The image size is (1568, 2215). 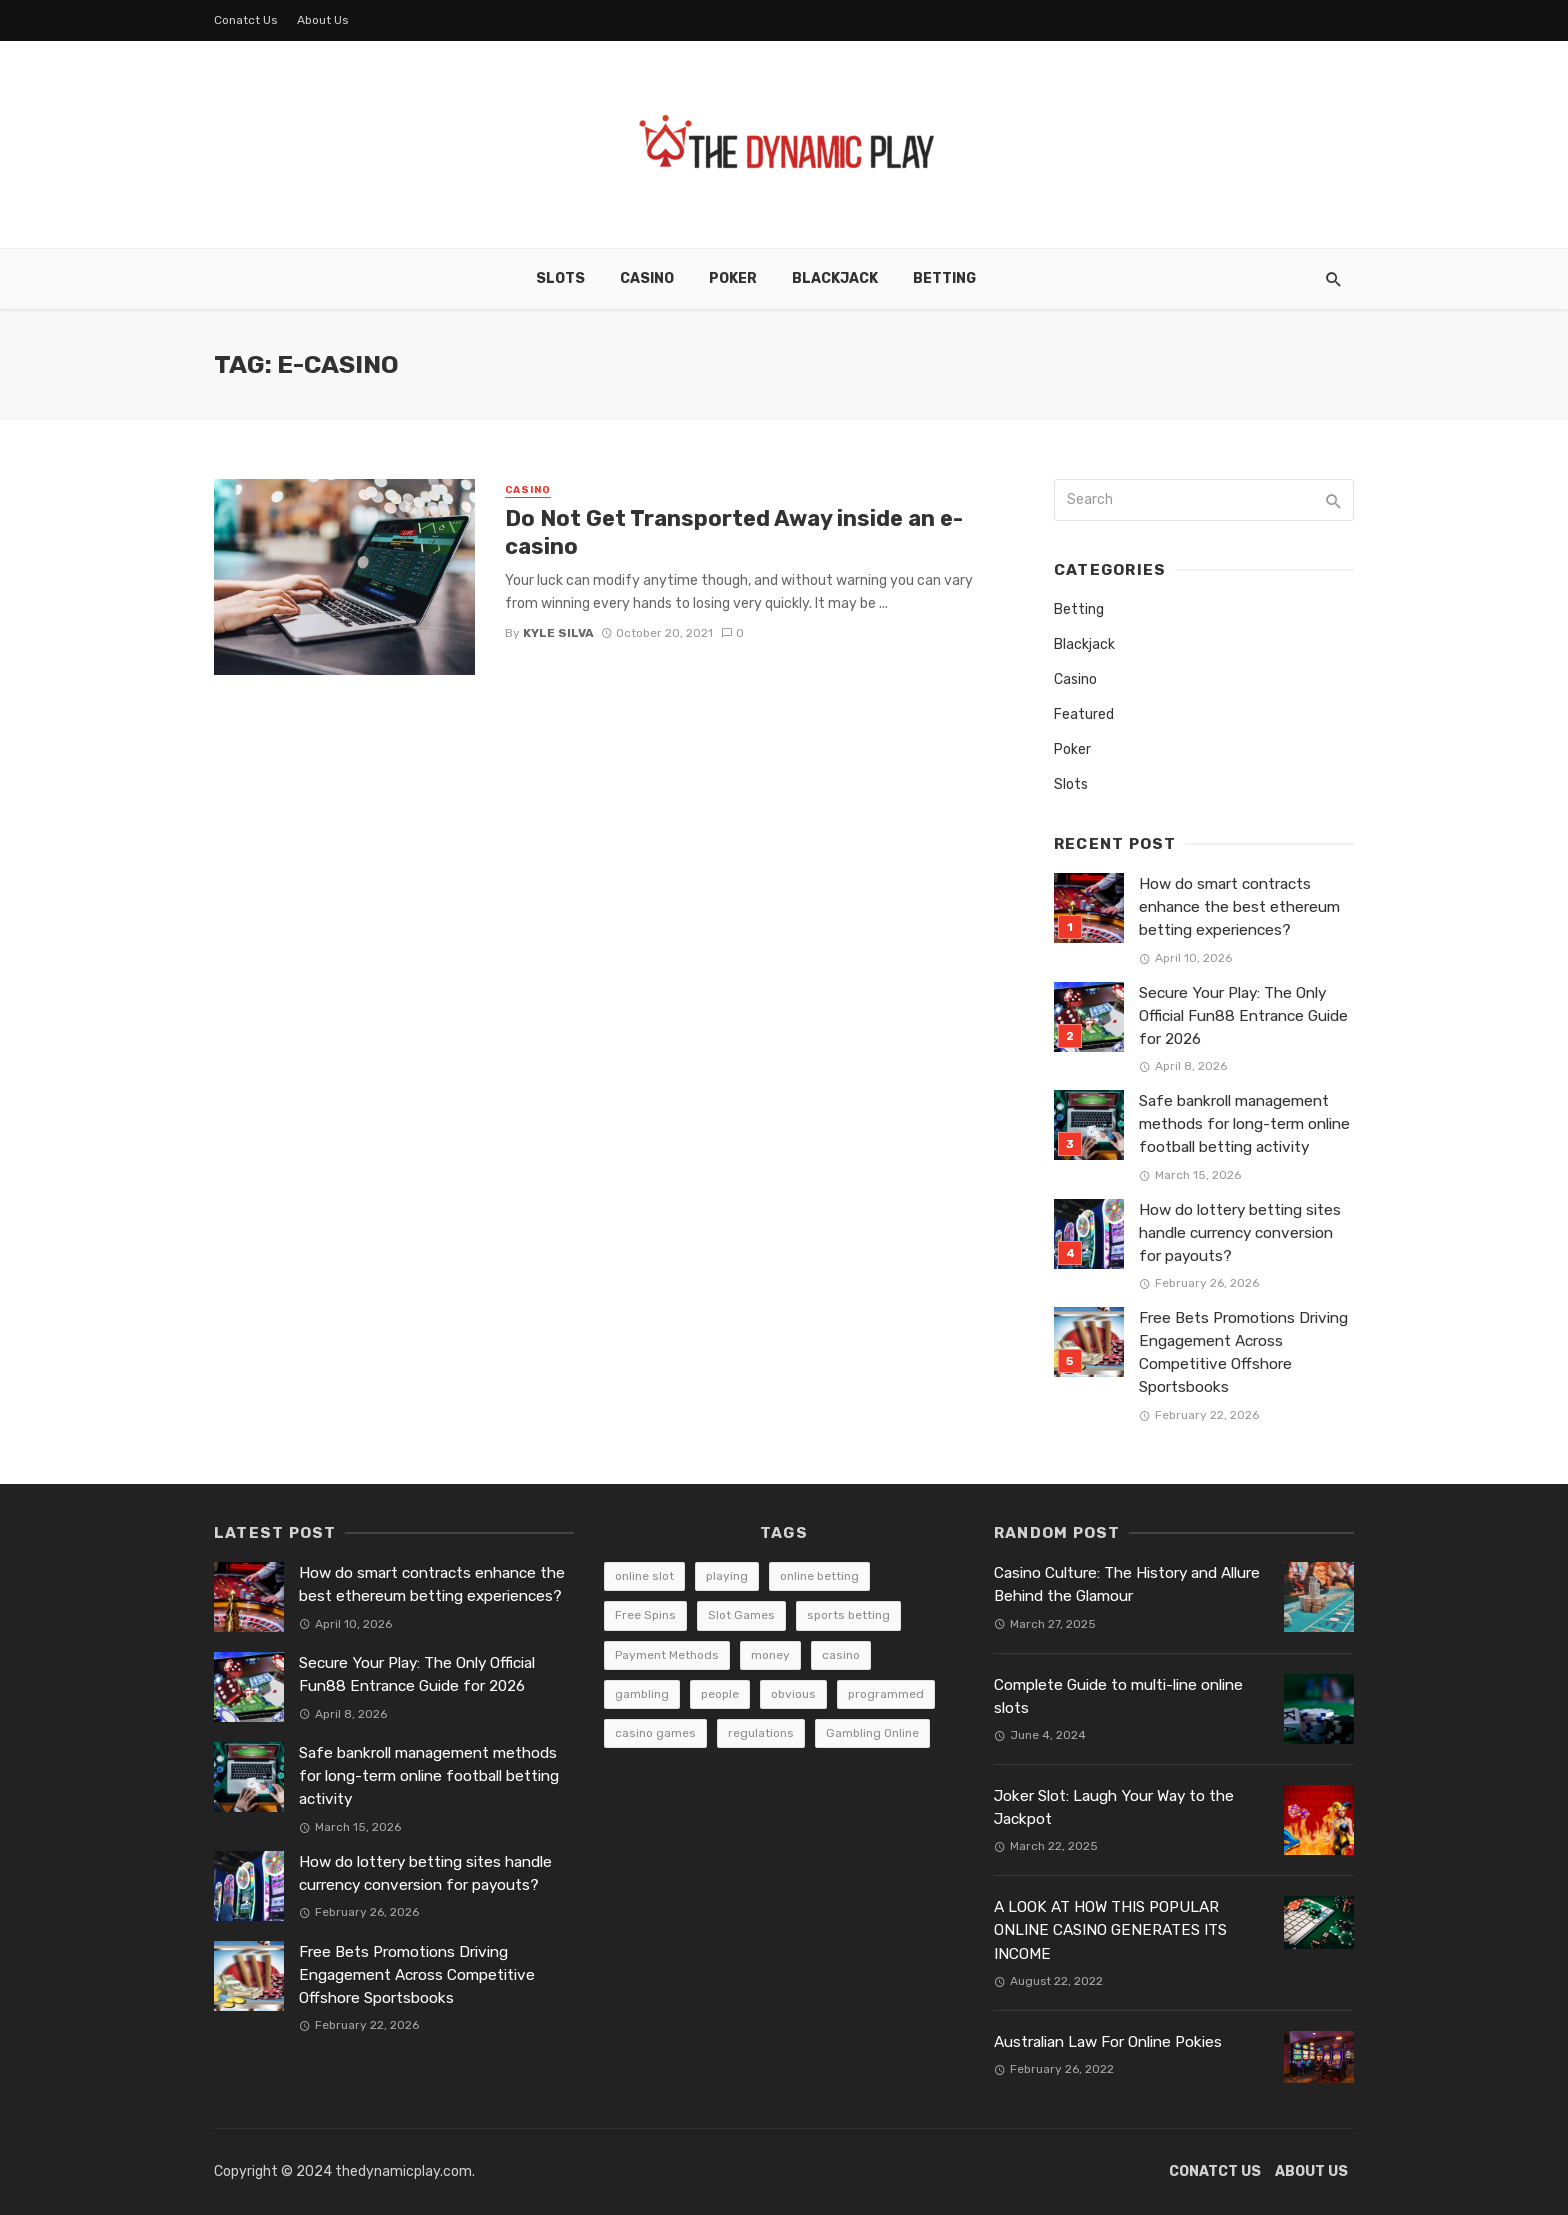 I want to click on Free Bets Promotions Driving Engagement Across Competitive Offshore Sportsbooks, so click(x=1243, y=1352).